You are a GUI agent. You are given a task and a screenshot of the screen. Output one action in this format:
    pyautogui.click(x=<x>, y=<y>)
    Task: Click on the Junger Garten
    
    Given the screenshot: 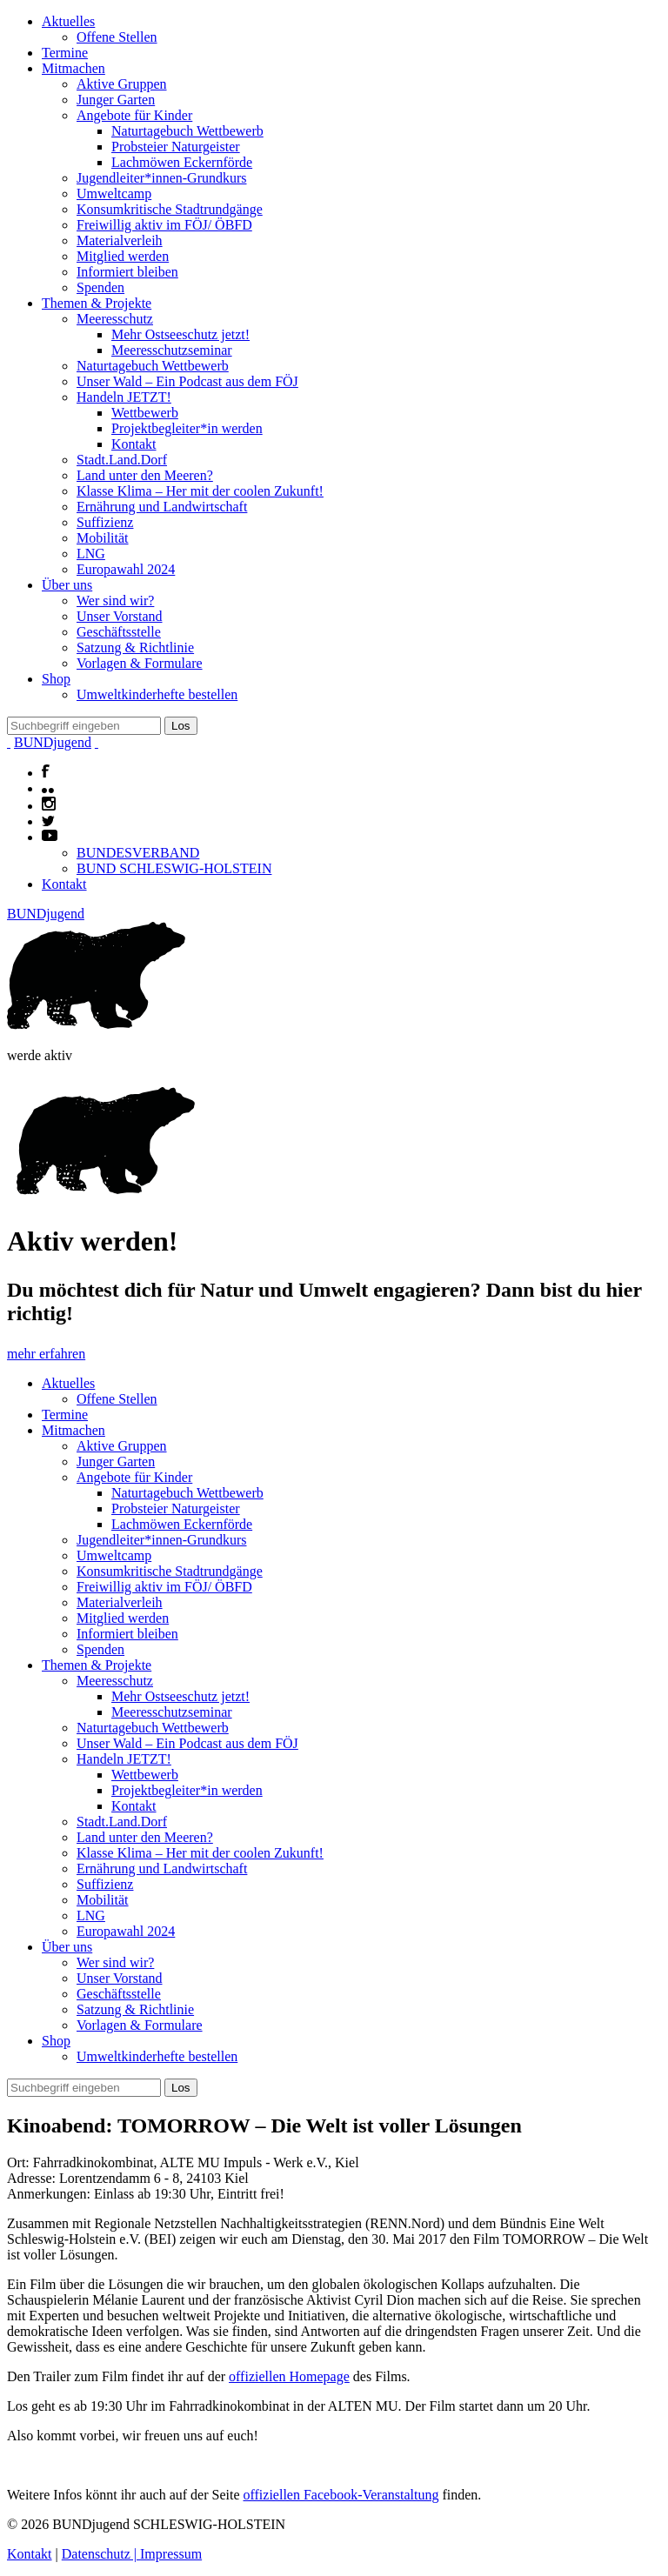 What is the action you would take?
    pyautogui.click(x=116, y=99)
    